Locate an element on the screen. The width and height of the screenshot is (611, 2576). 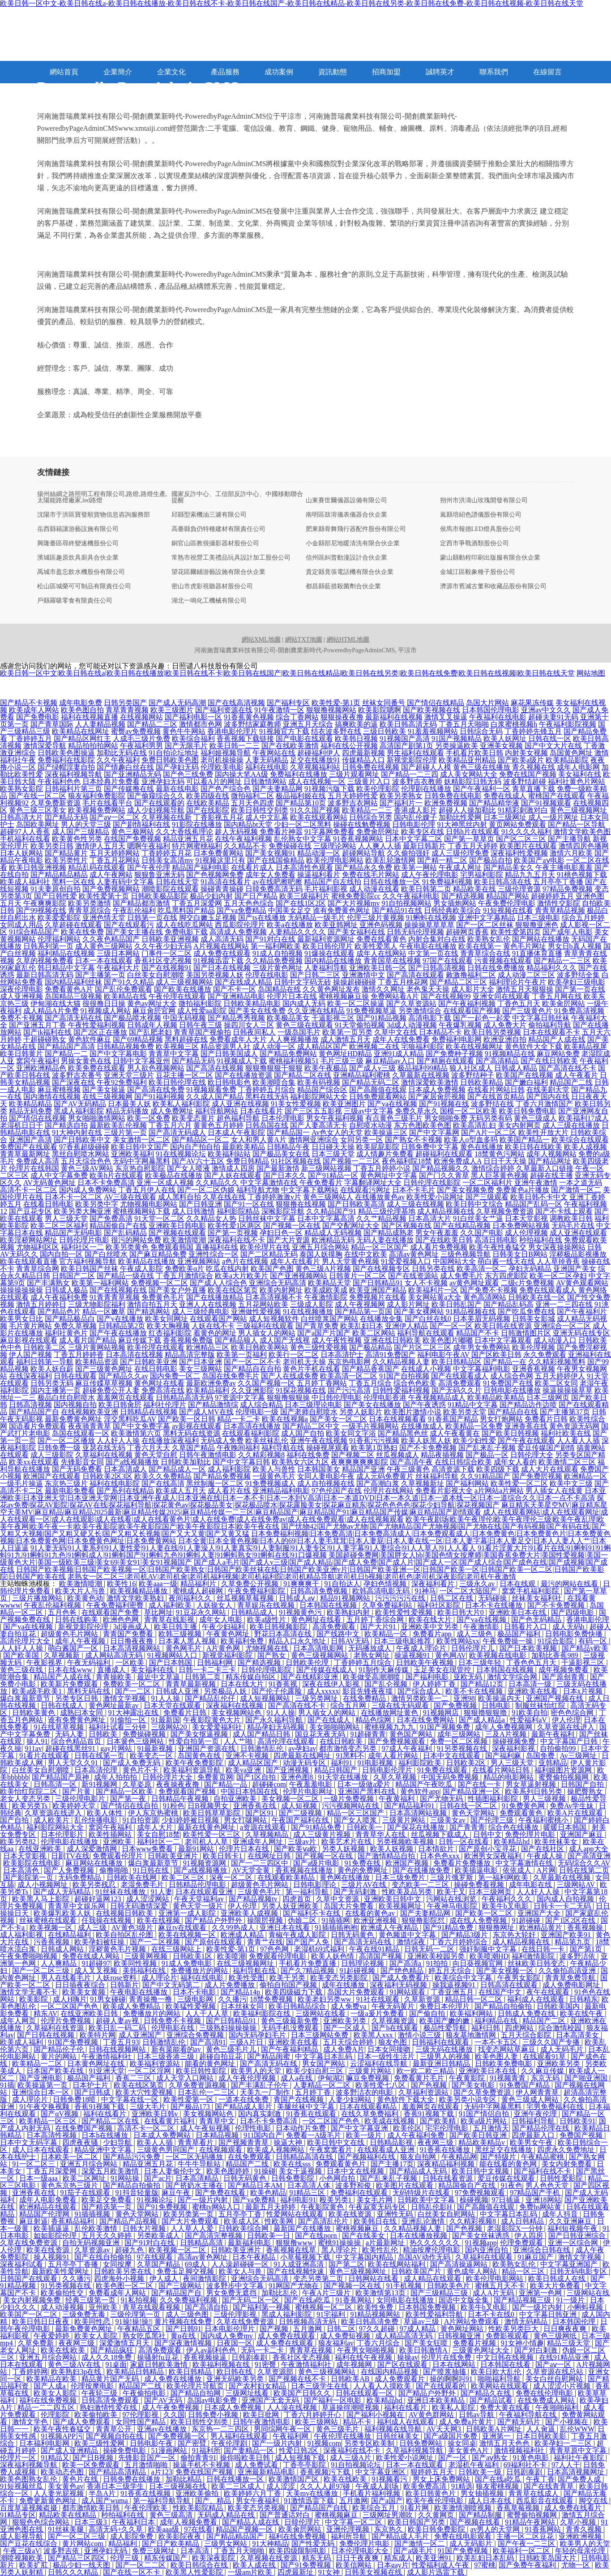
欧美福利资源站 is located at coordinates (156, 2063).